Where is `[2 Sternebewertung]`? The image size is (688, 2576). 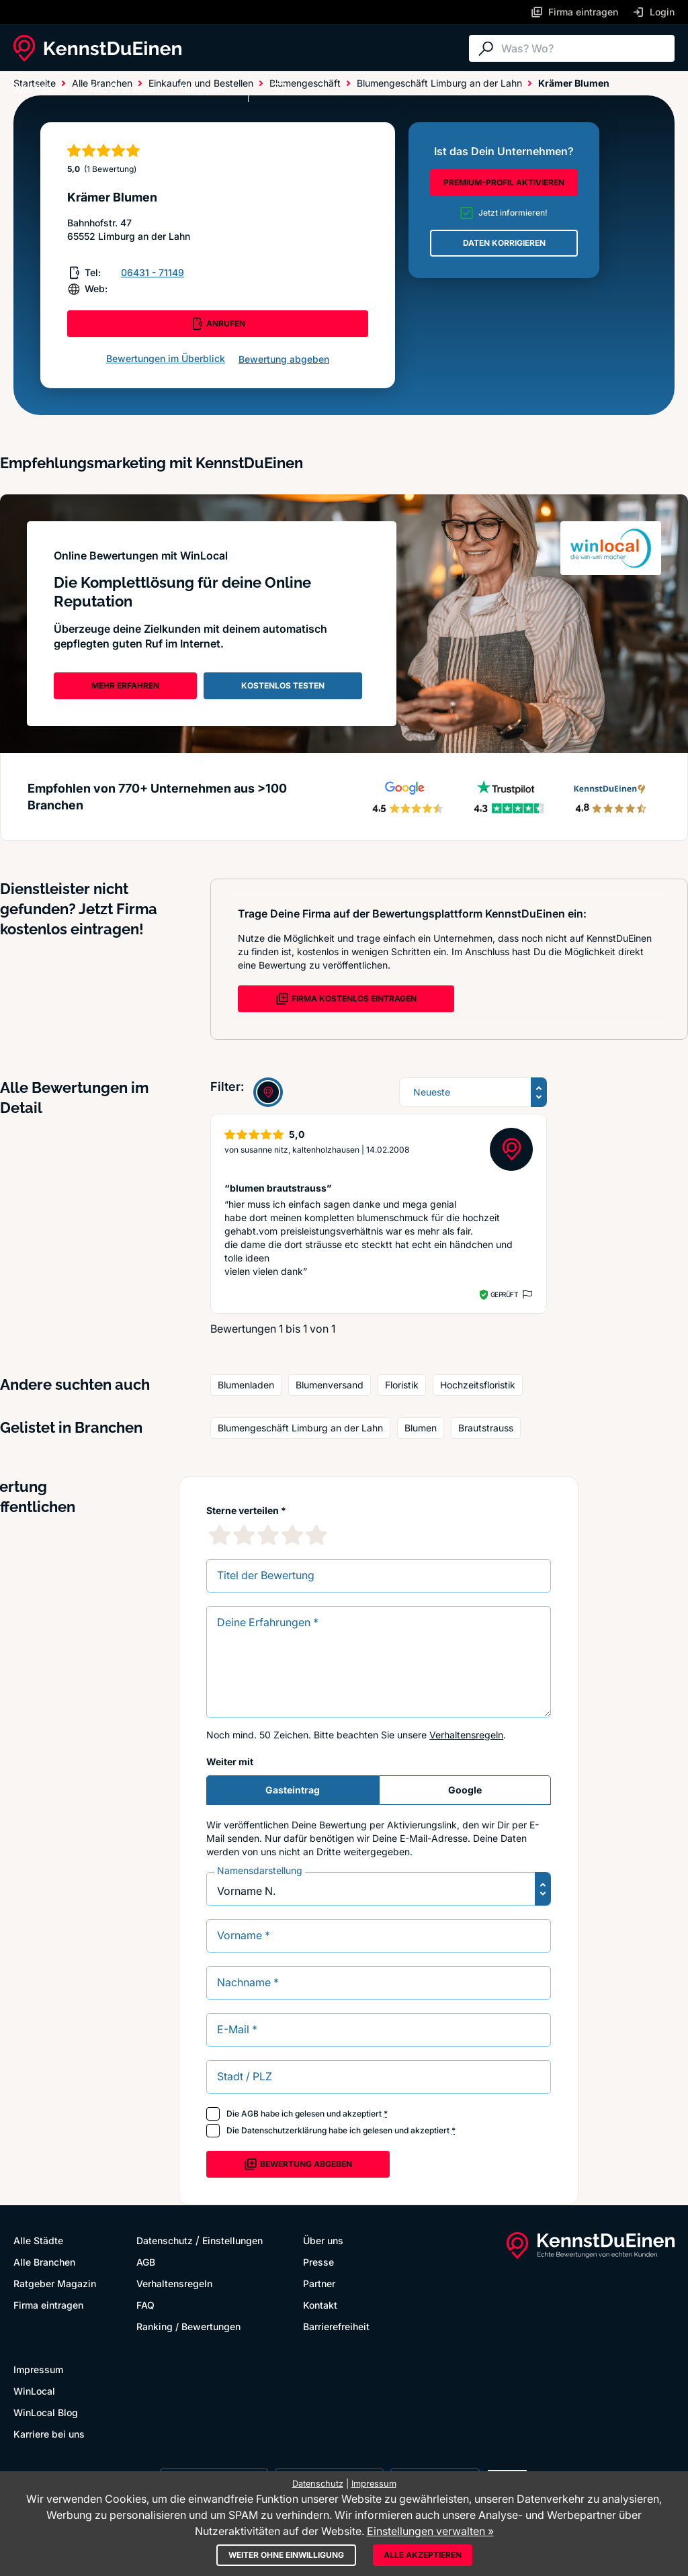 [2 Sternebewertung] is located at coordinates (244, 1535).